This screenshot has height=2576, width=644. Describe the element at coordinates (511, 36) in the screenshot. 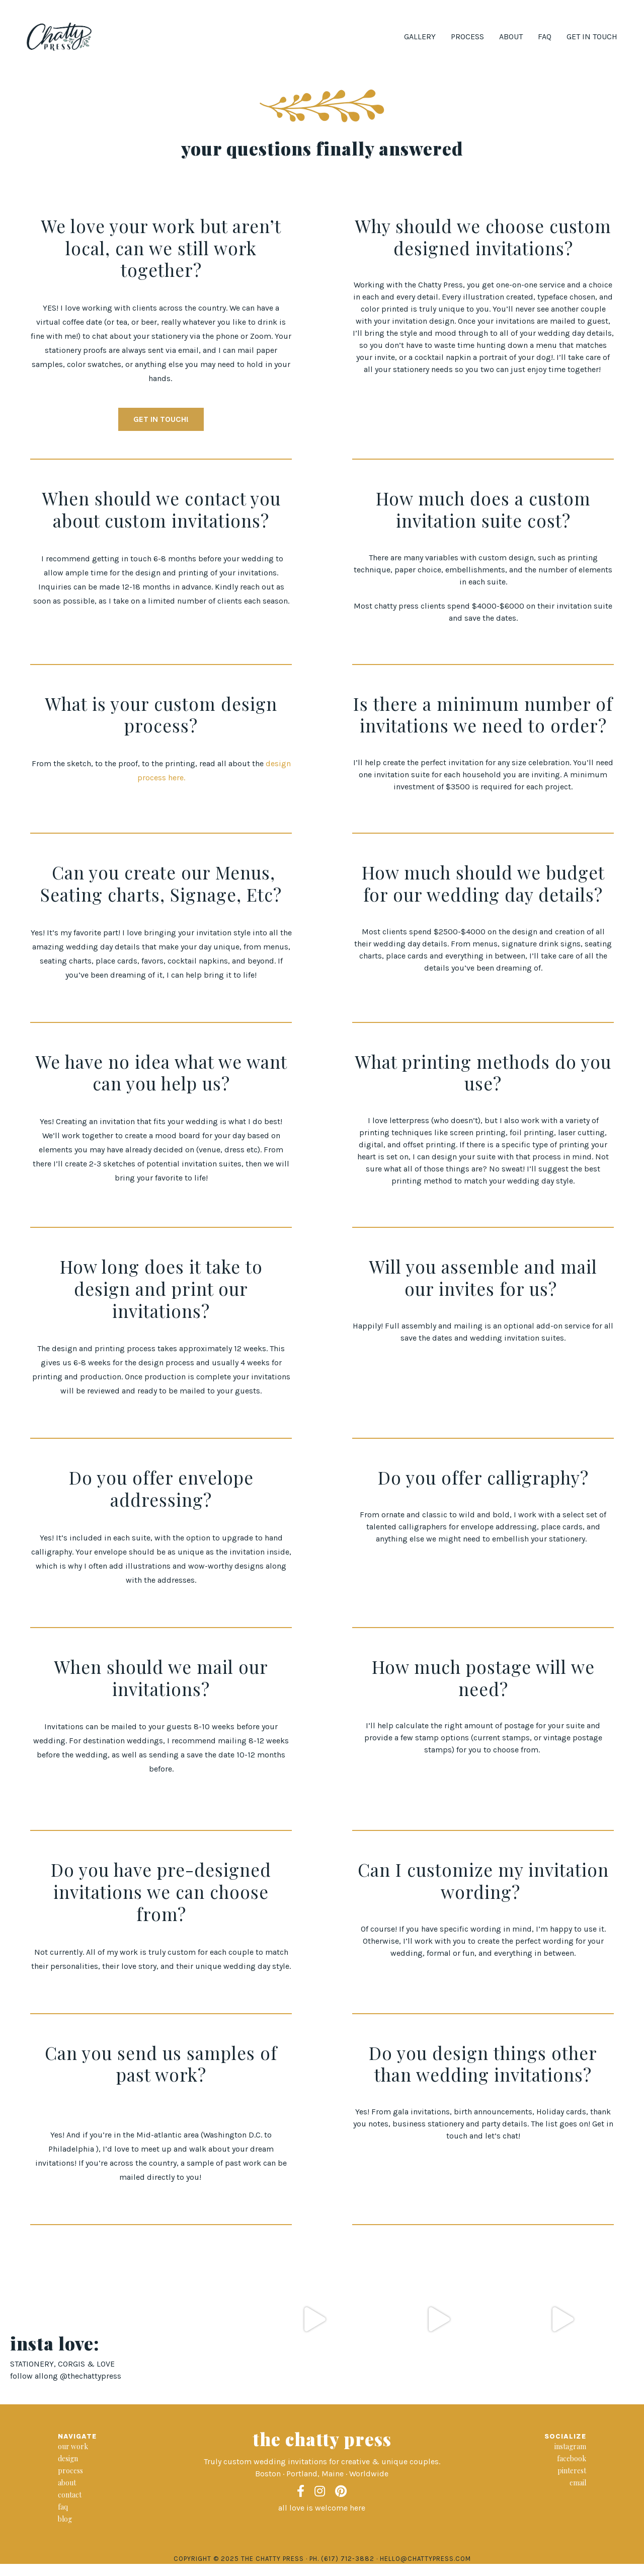

I see `About` at that location.